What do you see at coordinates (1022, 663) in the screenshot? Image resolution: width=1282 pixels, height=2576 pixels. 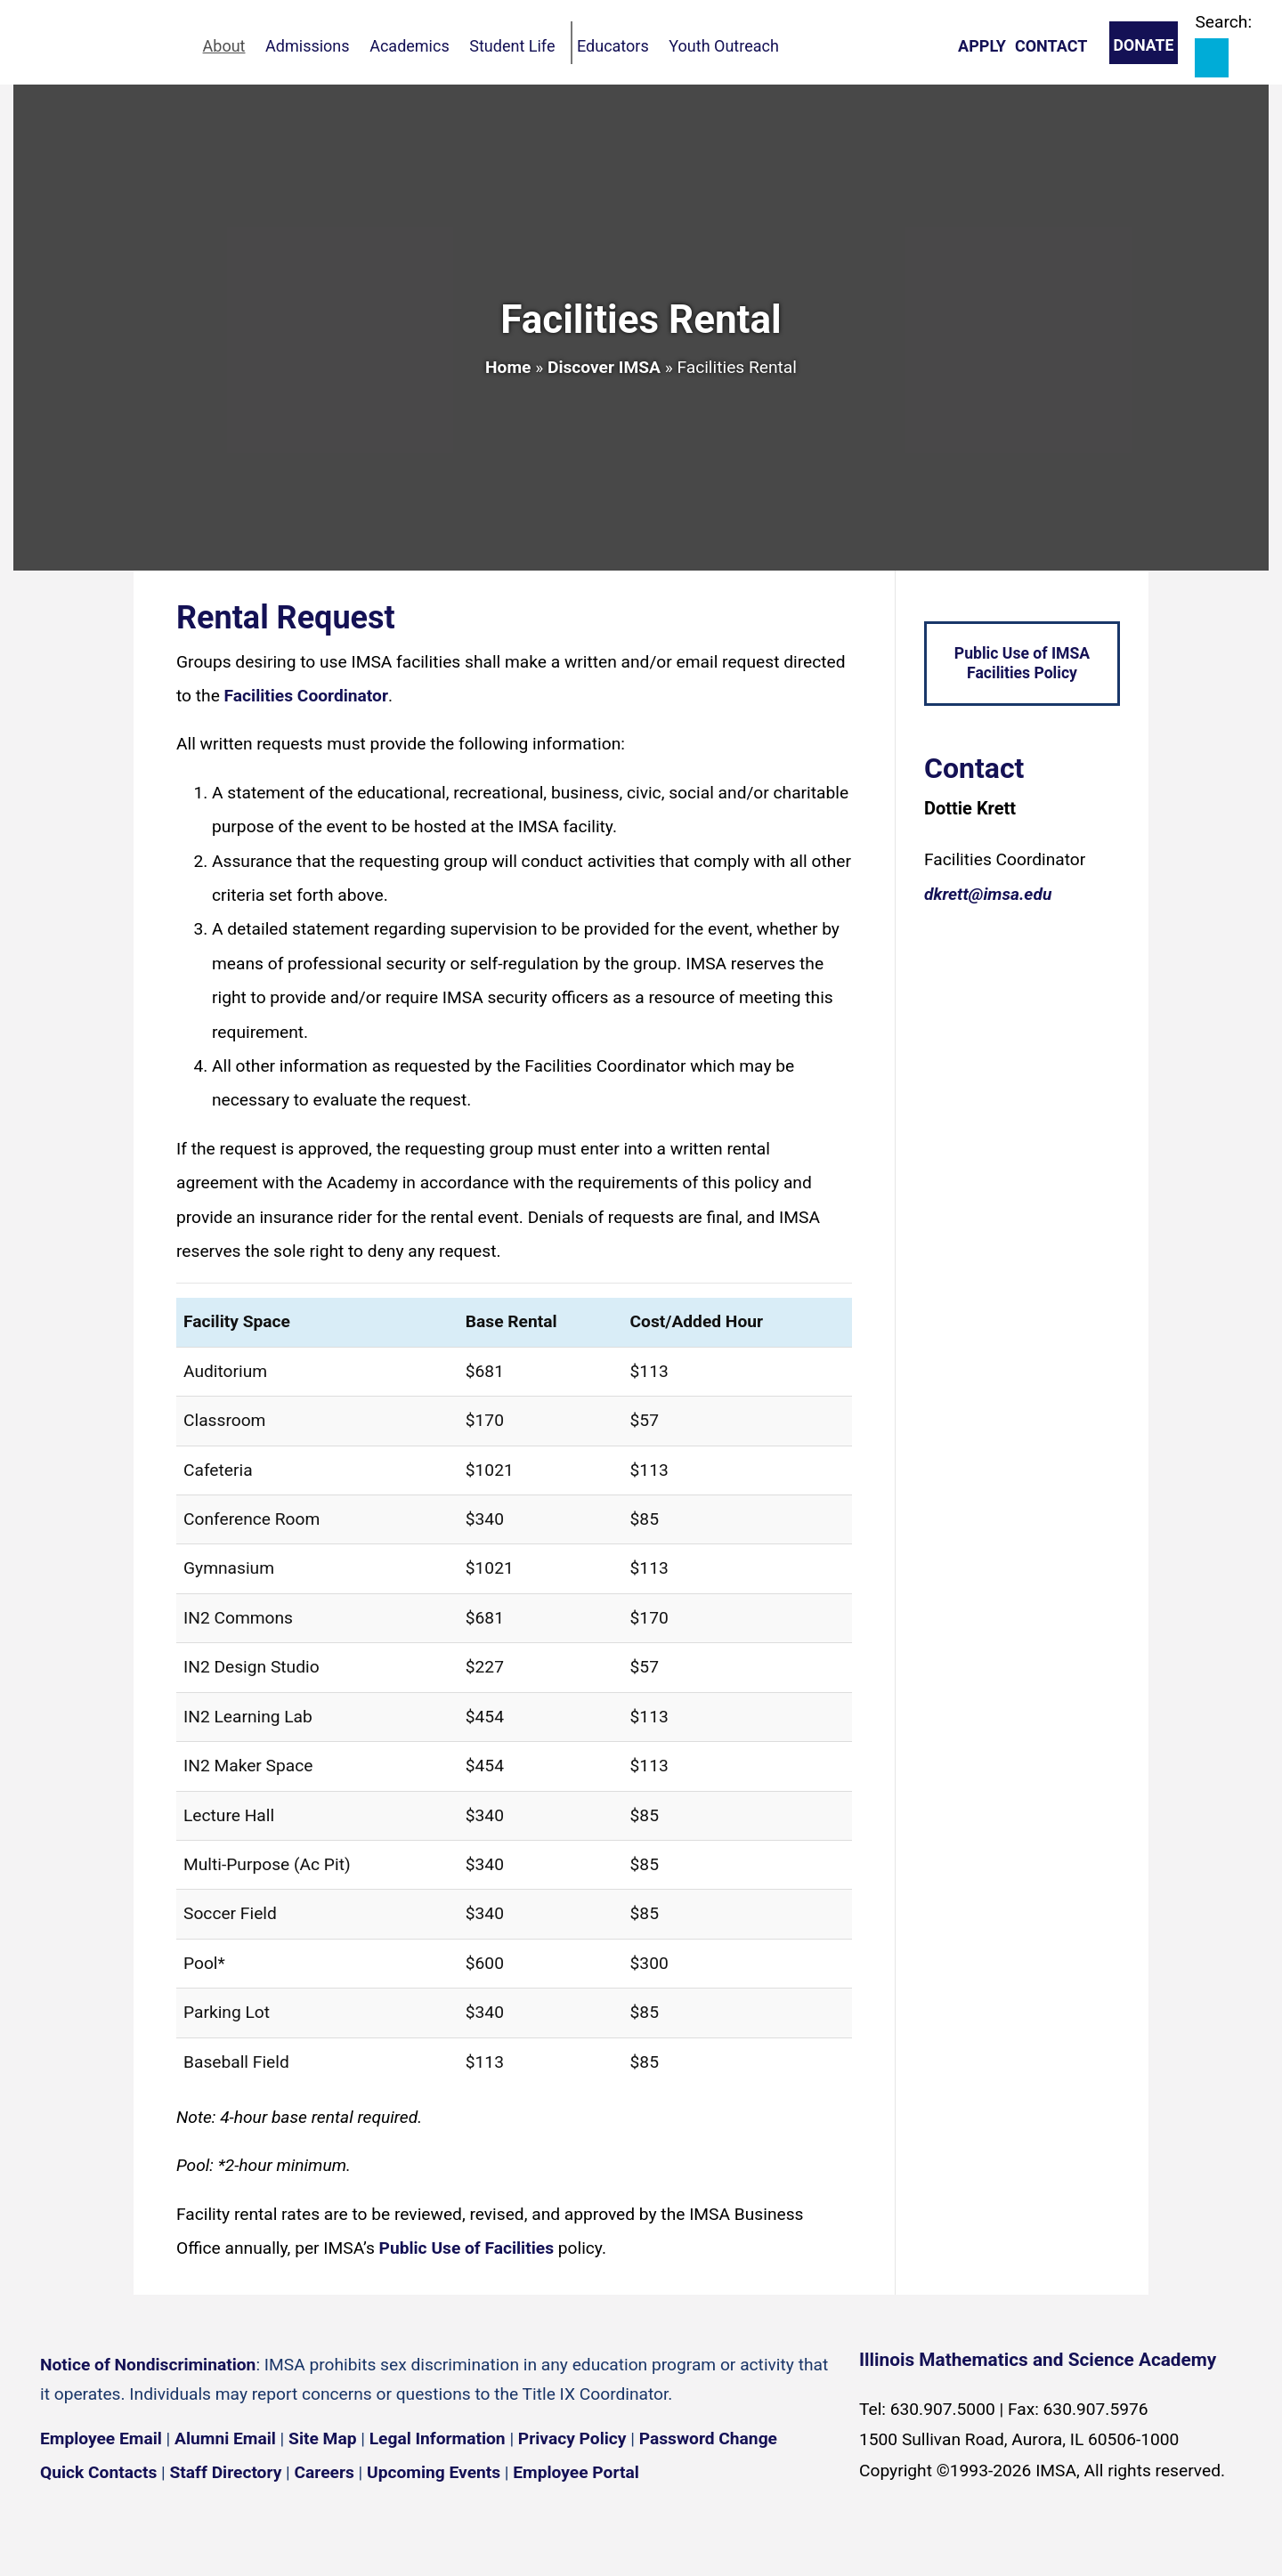 I see `Public Use of IMSA Facilities Policy` at bounding box center [1022, 663].